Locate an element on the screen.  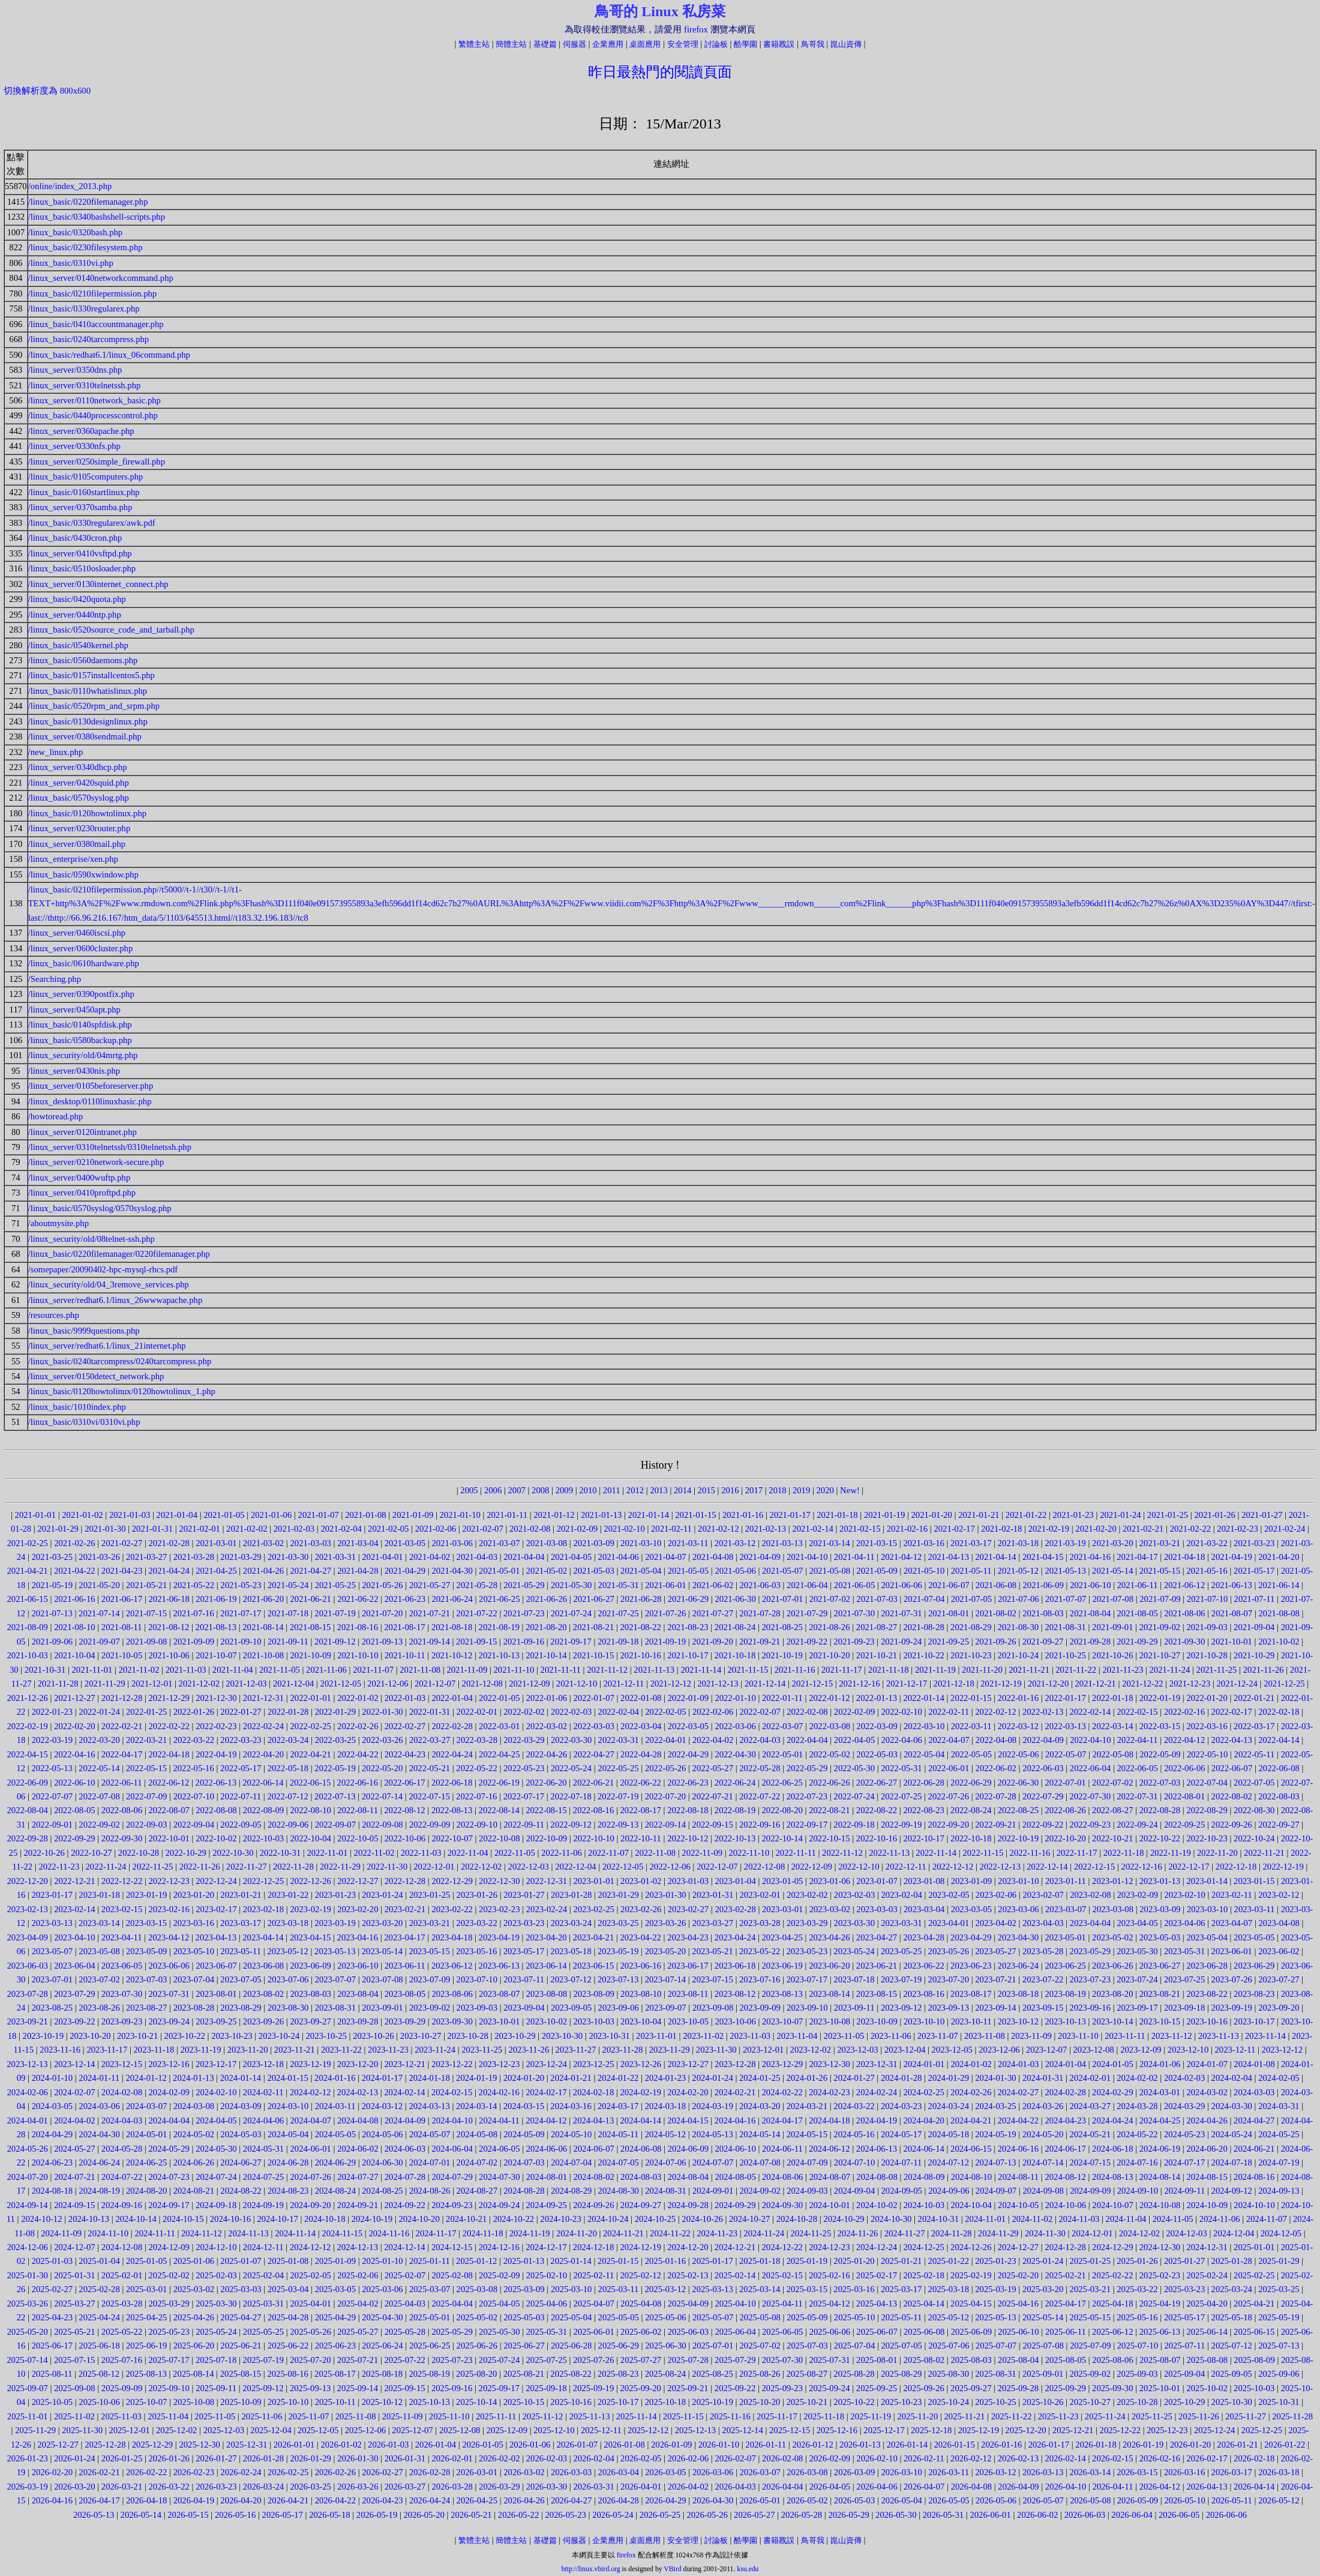
2025-09-18 is located at coordinates (546, 2388).